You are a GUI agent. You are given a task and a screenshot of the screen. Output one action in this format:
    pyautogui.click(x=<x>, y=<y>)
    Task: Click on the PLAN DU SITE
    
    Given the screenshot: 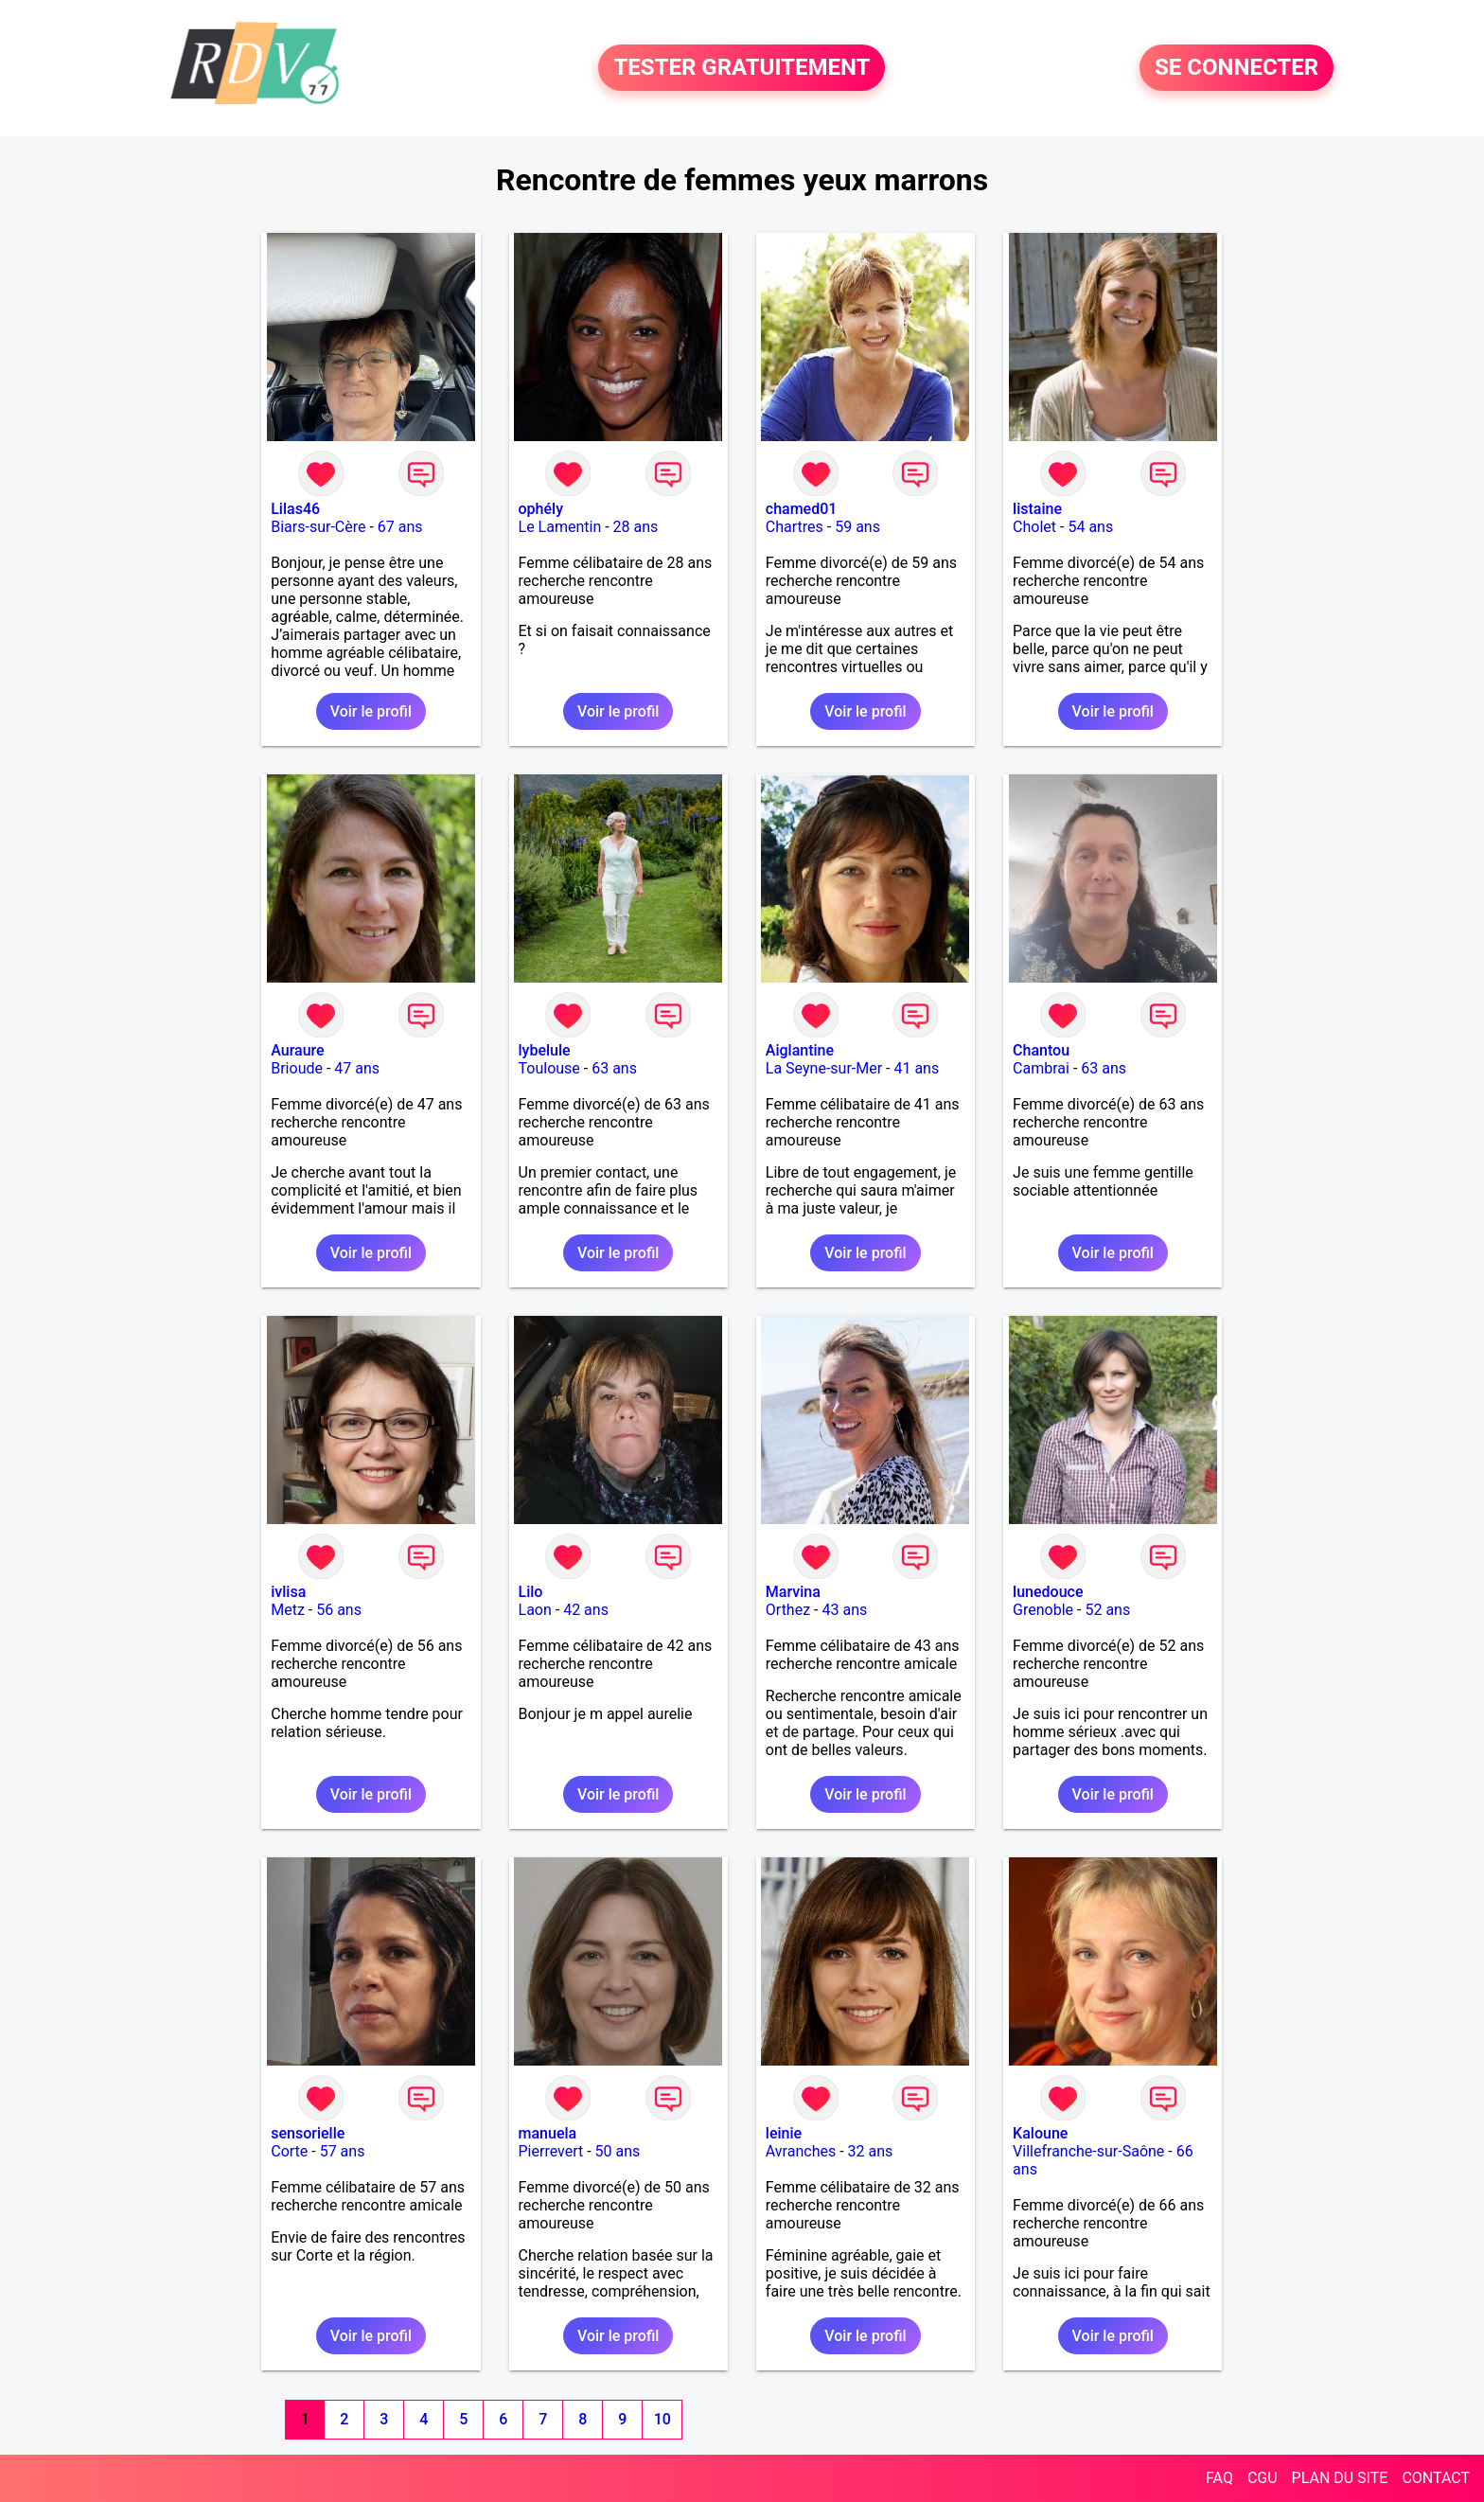 What is the action you would take?
    pyautogui.click(x=1340, y=2478)
    